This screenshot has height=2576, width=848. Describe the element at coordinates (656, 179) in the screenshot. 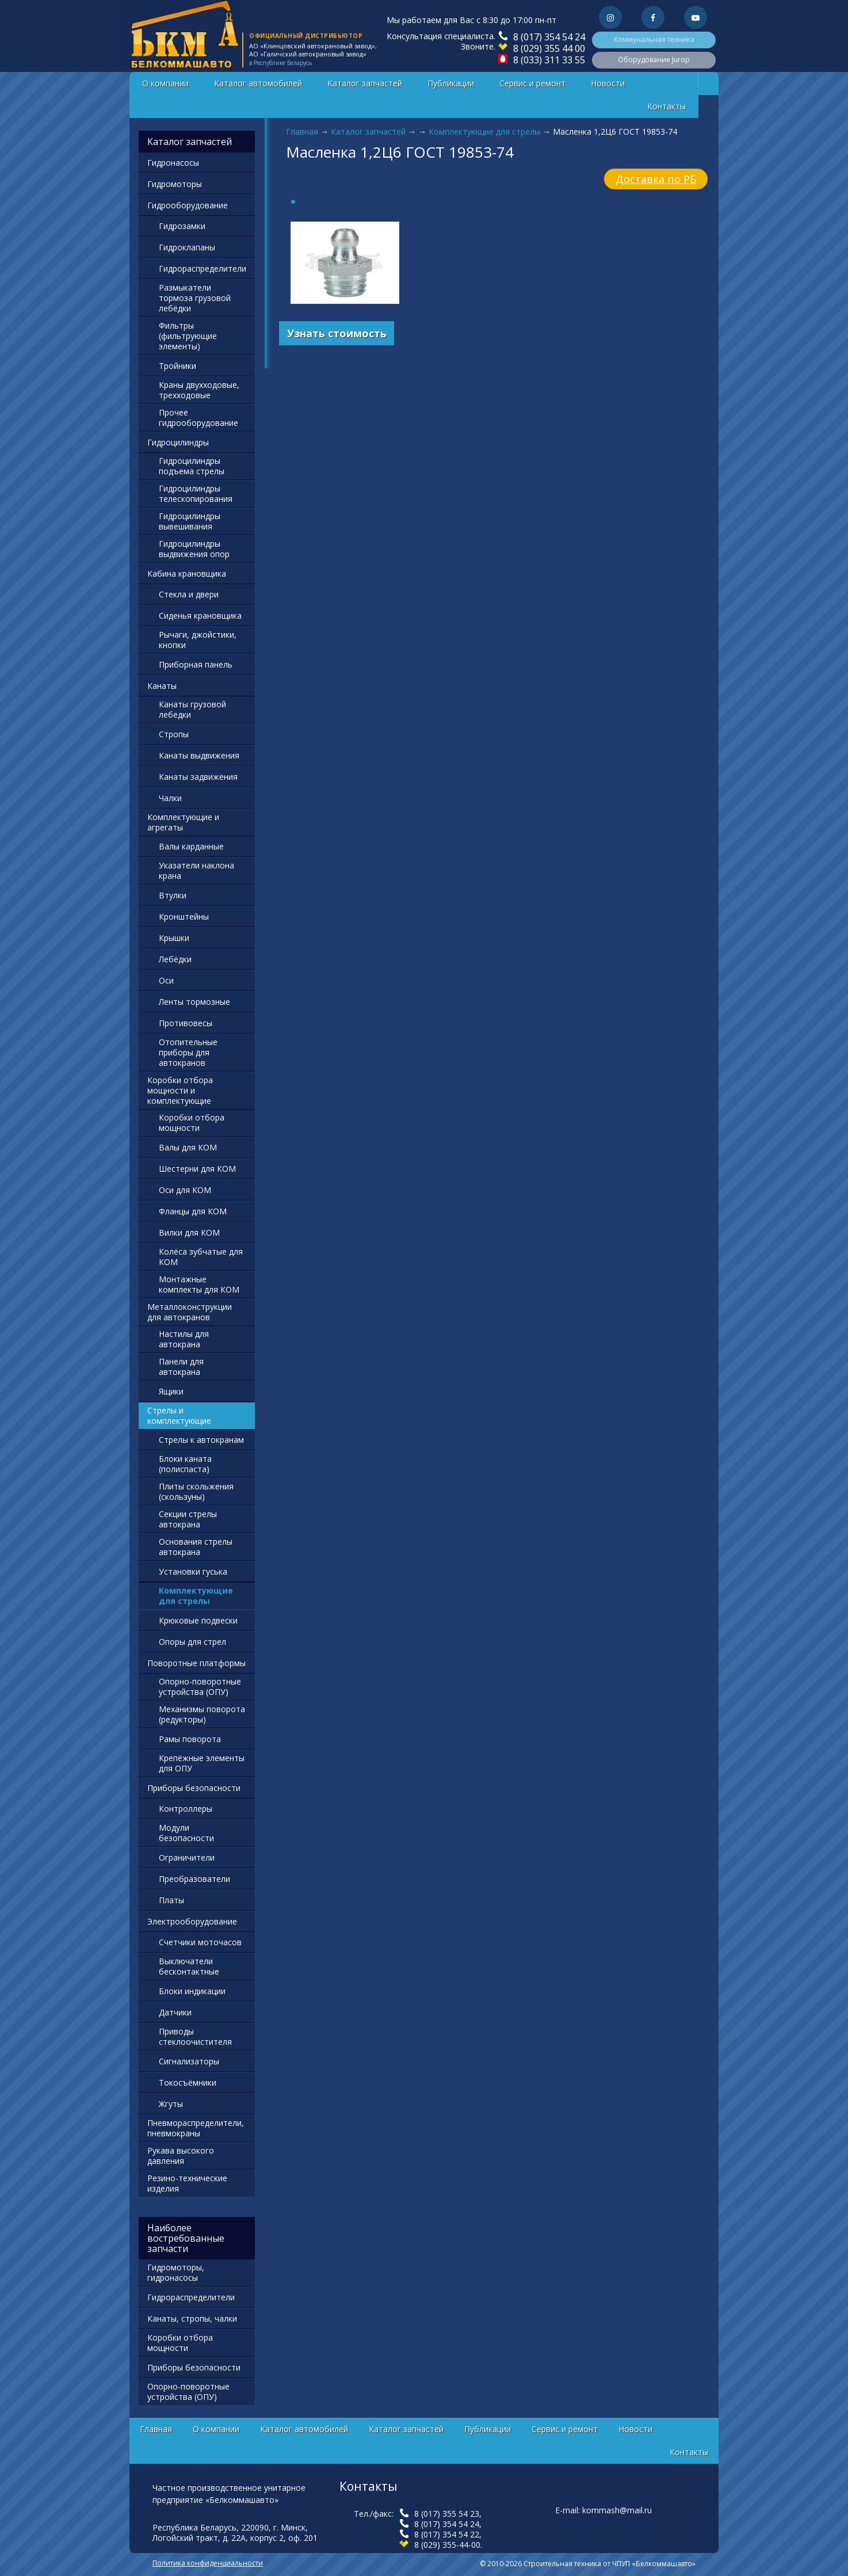

I see `Доставка по РБ` at that location.